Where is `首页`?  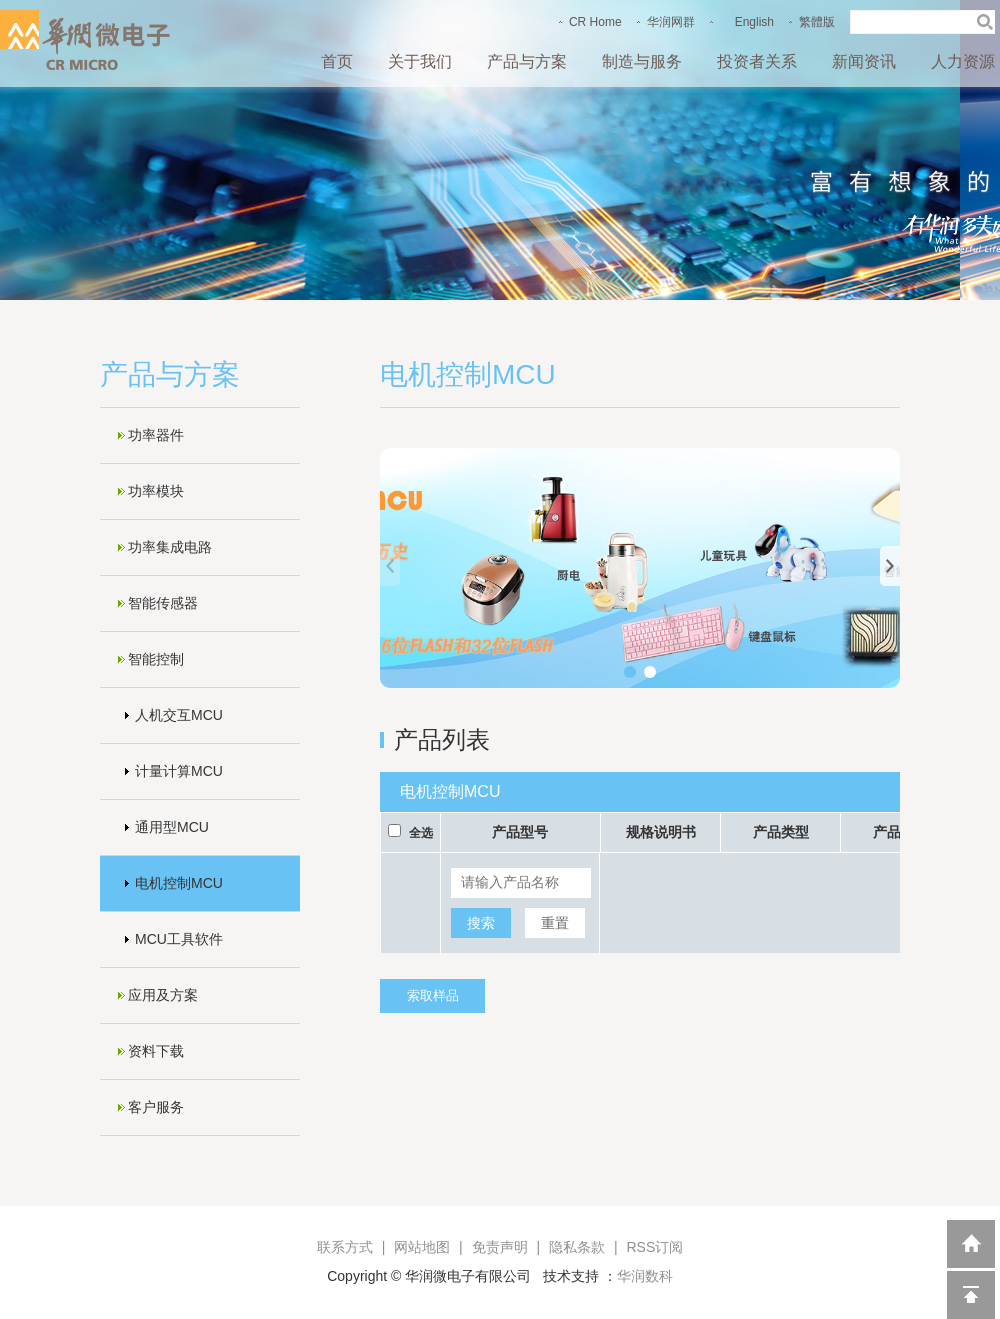
首页 is located at coordinates (337, 61).